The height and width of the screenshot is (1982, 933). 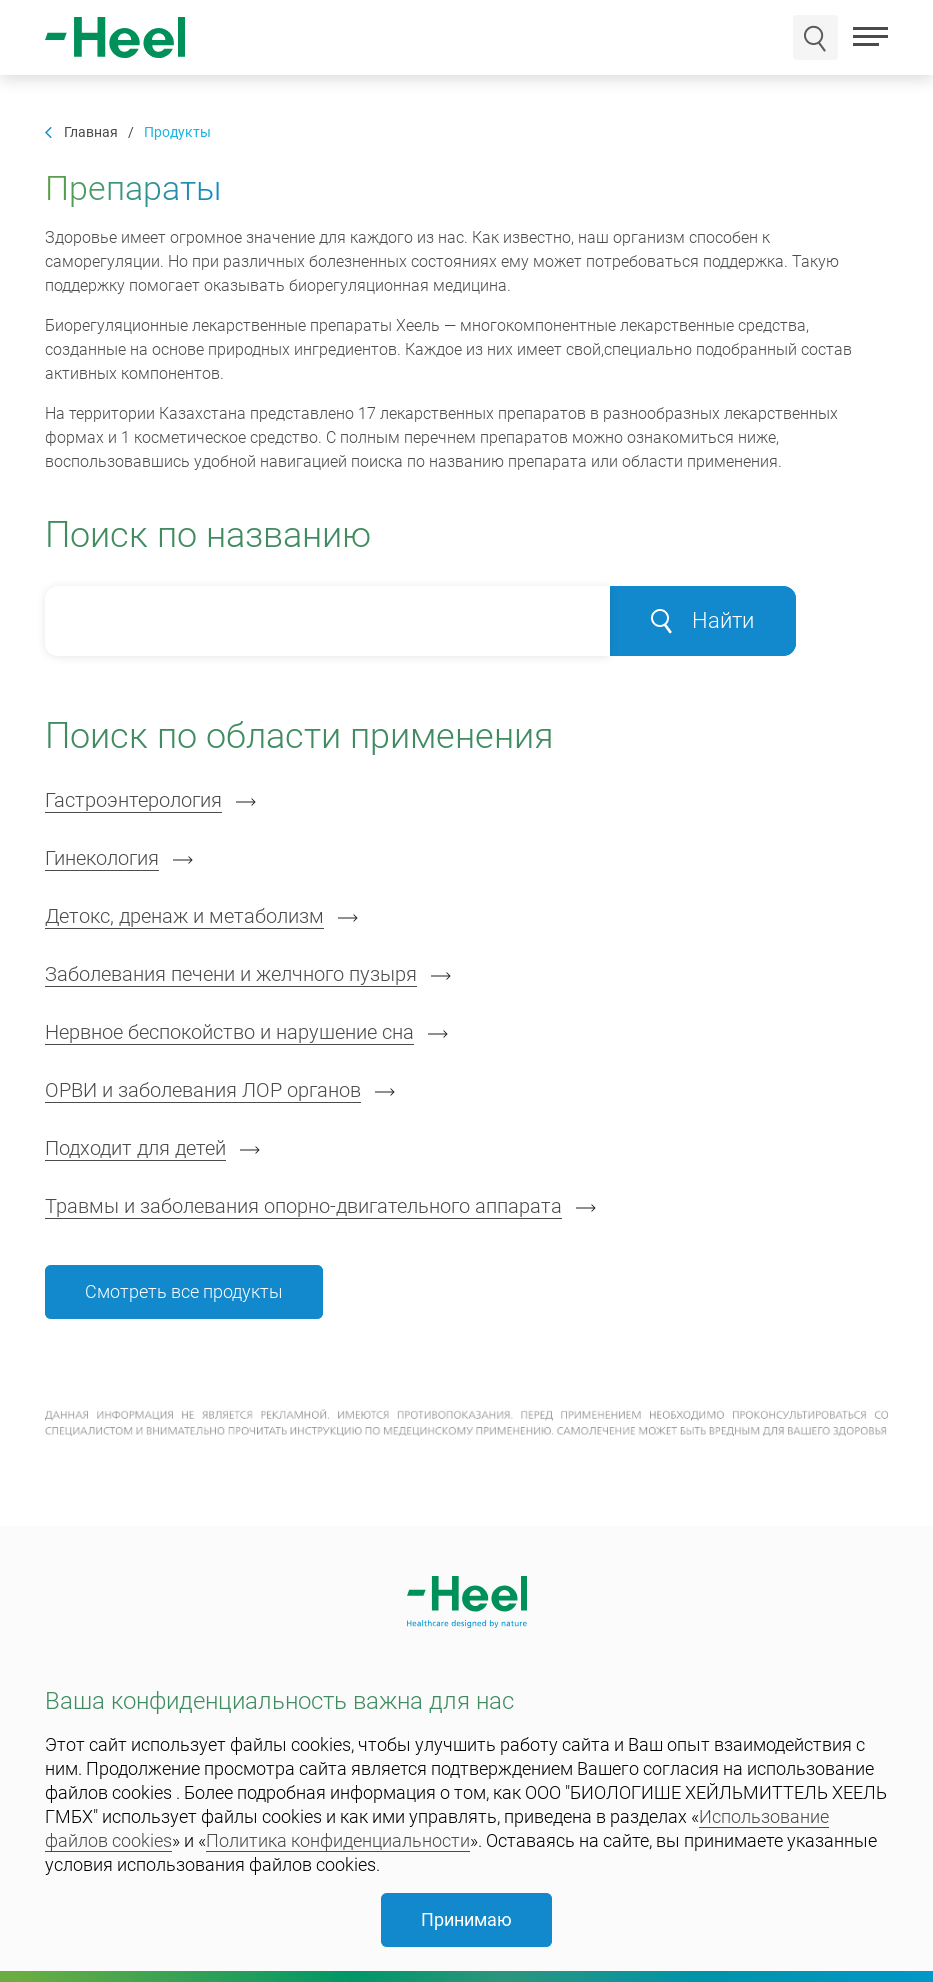 I want to click on Детокс, дренаж и метаболизм, so click(x=184, y=916).